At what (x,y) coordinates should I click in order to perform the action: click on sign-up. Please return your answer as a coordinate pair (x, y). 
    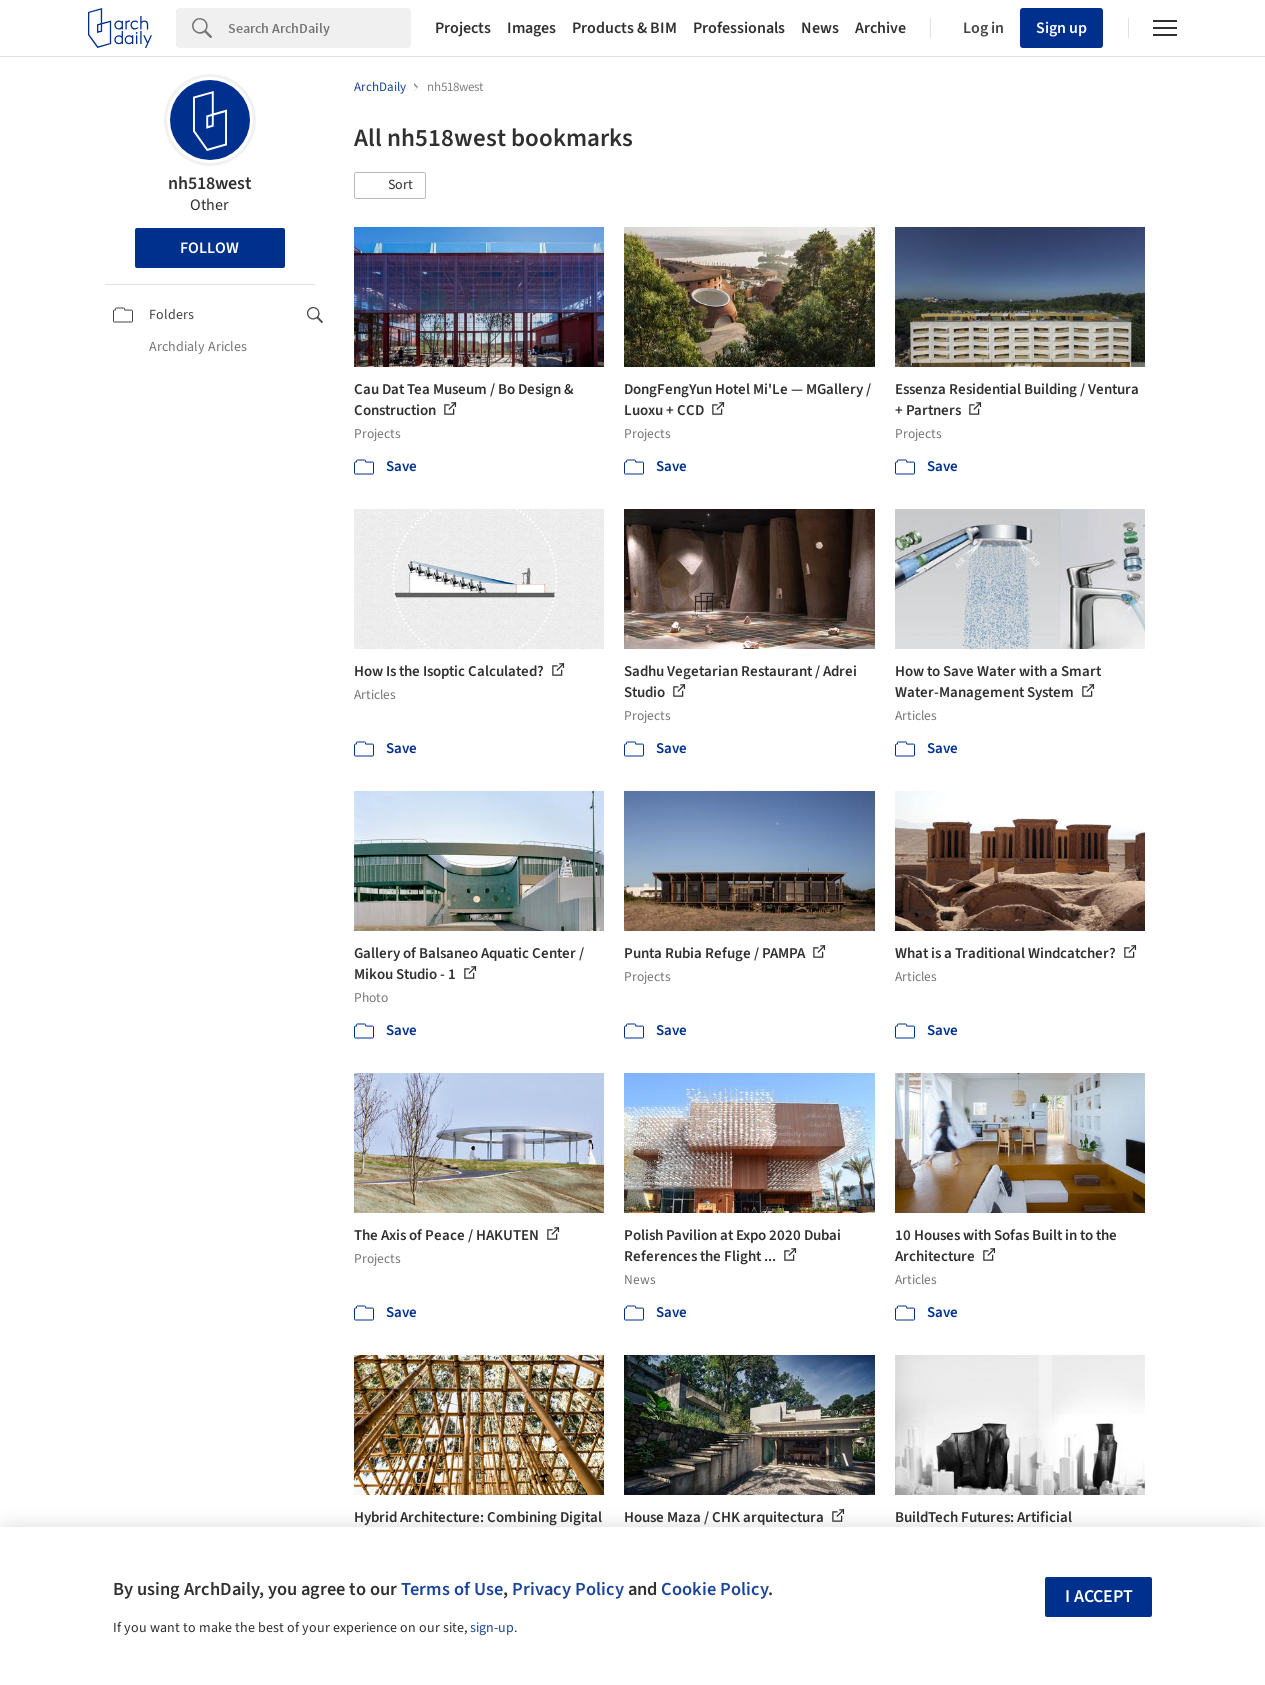
    Looking at the image, I should click on (492, 1628).